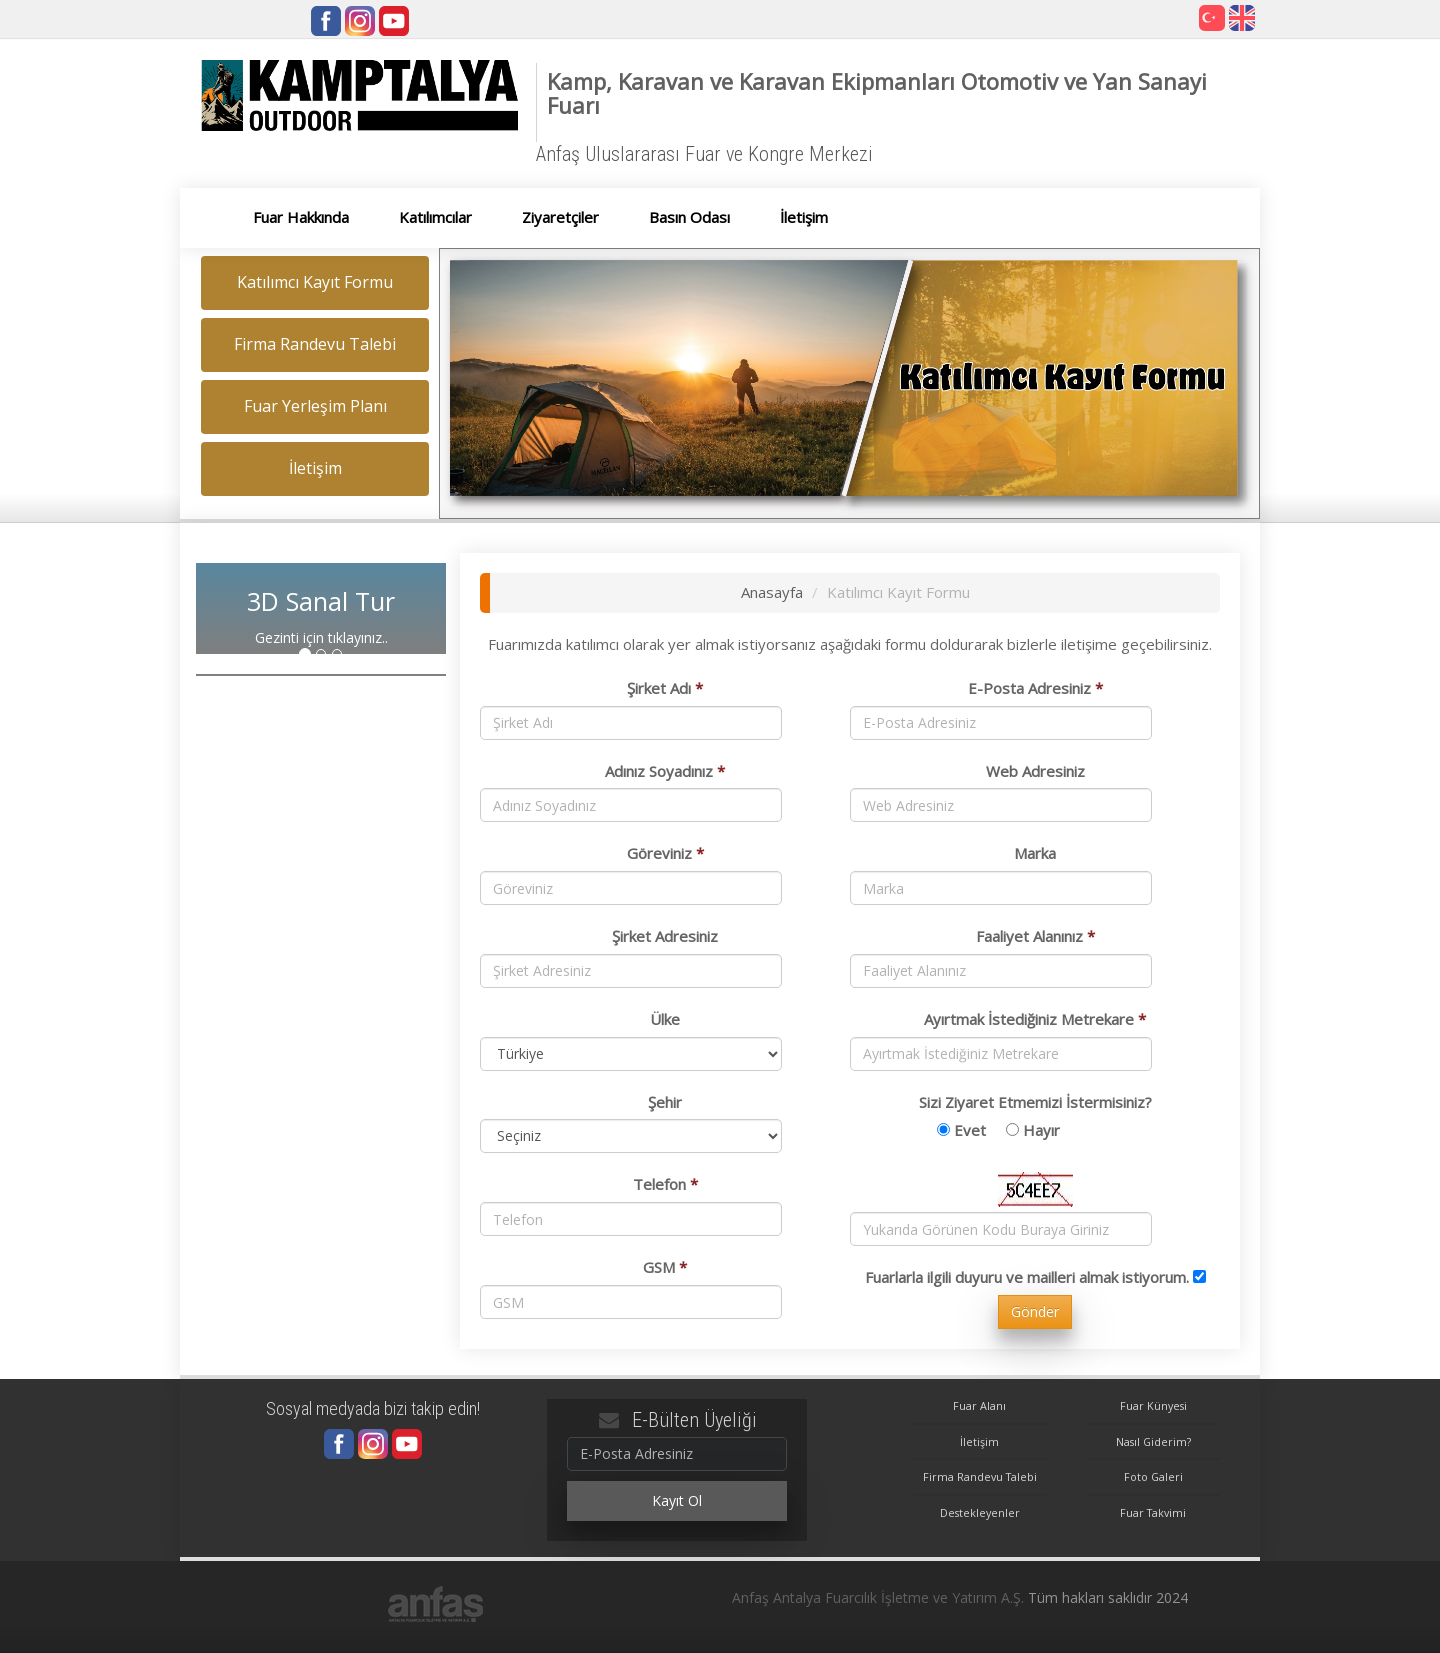 The width and height of the screenshot is (1440, 1653). I want to click on Faaliyet Alanınız, so click(1035, 936).